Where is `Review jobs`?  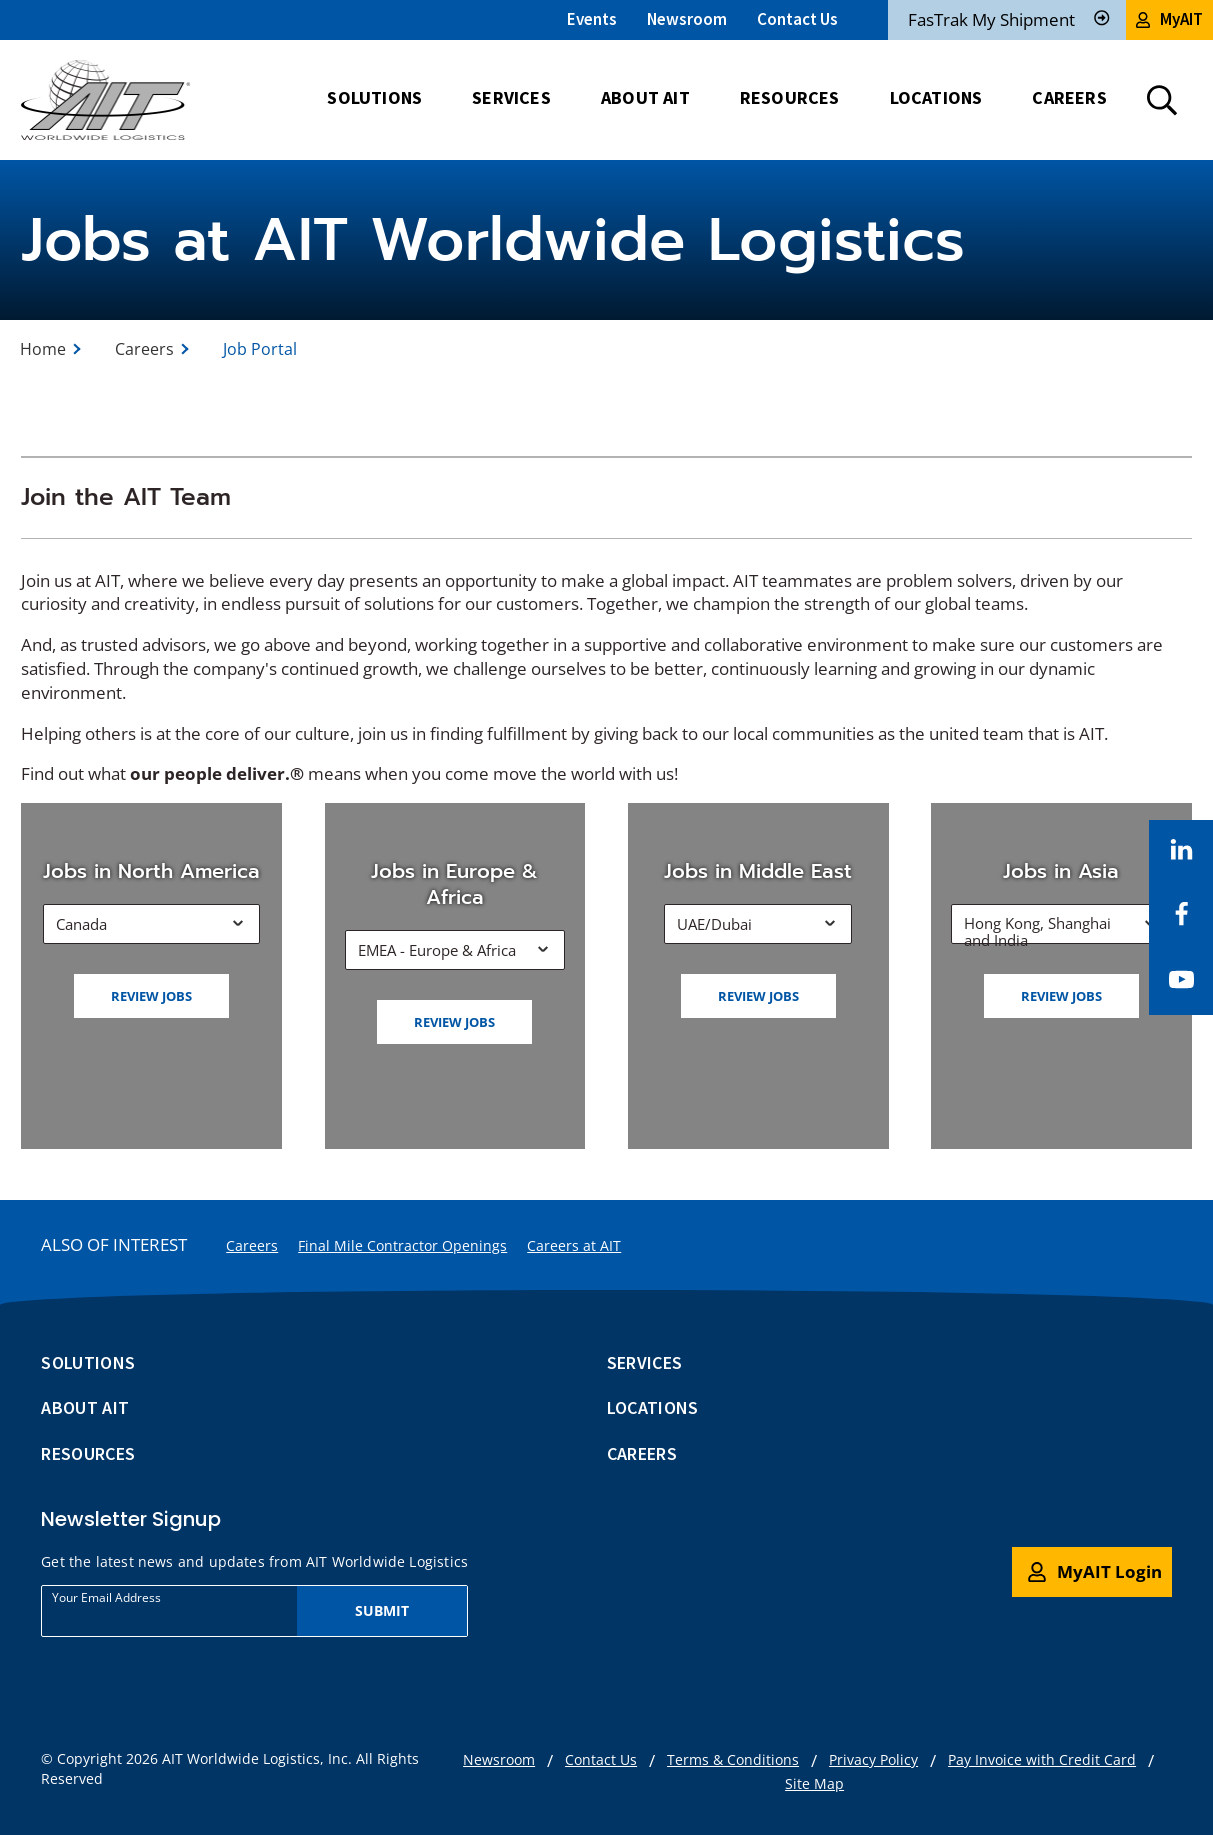 Review jobs is located at coordinates (151, 996).